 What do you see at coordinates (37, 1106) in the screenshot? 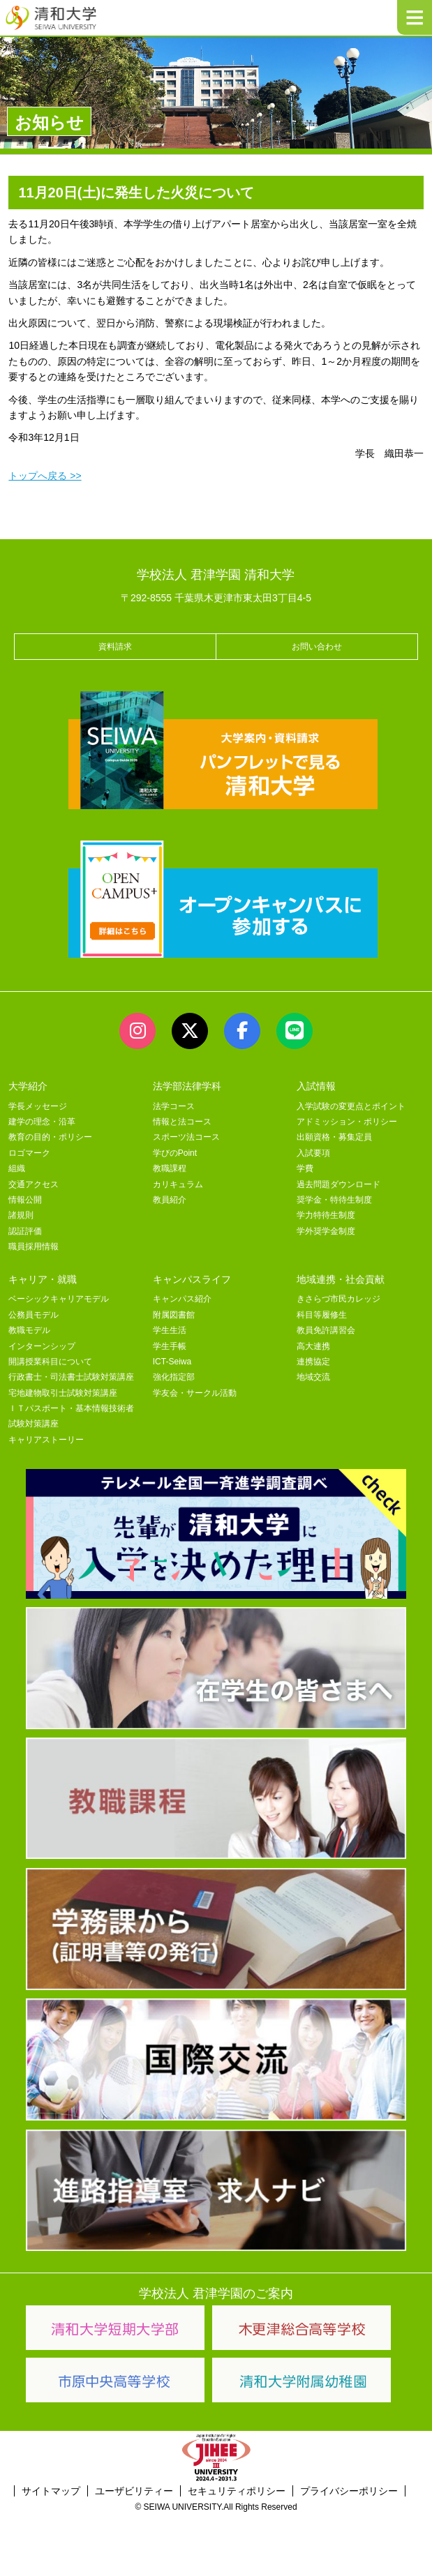
I see `学長メッセージ` at bounding box center [37, 1106].